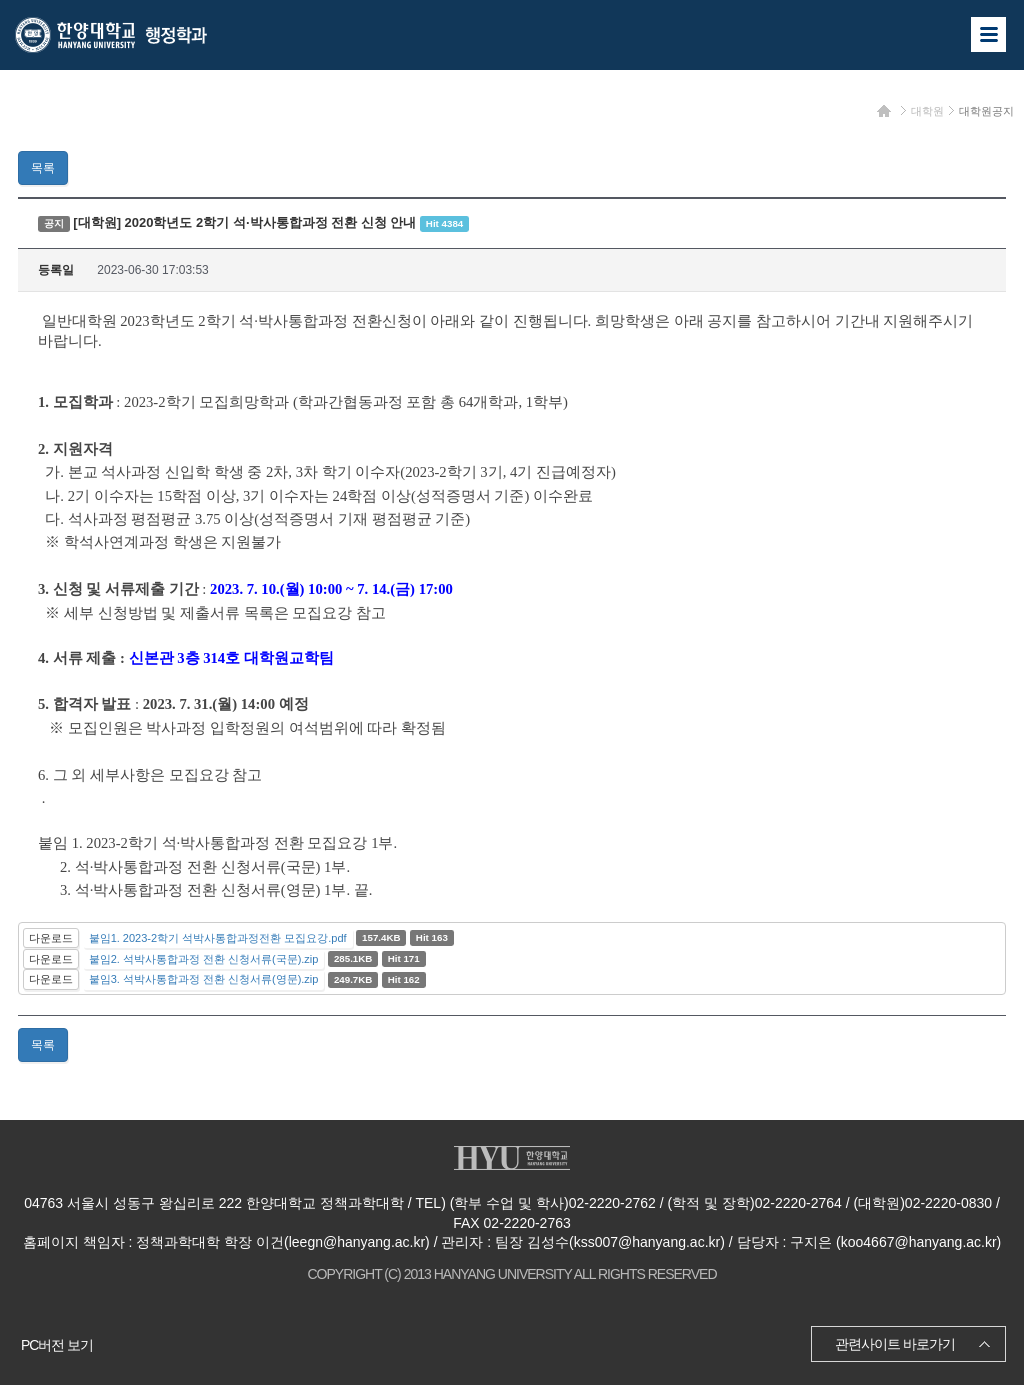 The height and width of the screenshot is (1385, 1024). What do you see at coordinates (43, 168) in the screenshot?
I see `목록` at bounding box center [43, 168].